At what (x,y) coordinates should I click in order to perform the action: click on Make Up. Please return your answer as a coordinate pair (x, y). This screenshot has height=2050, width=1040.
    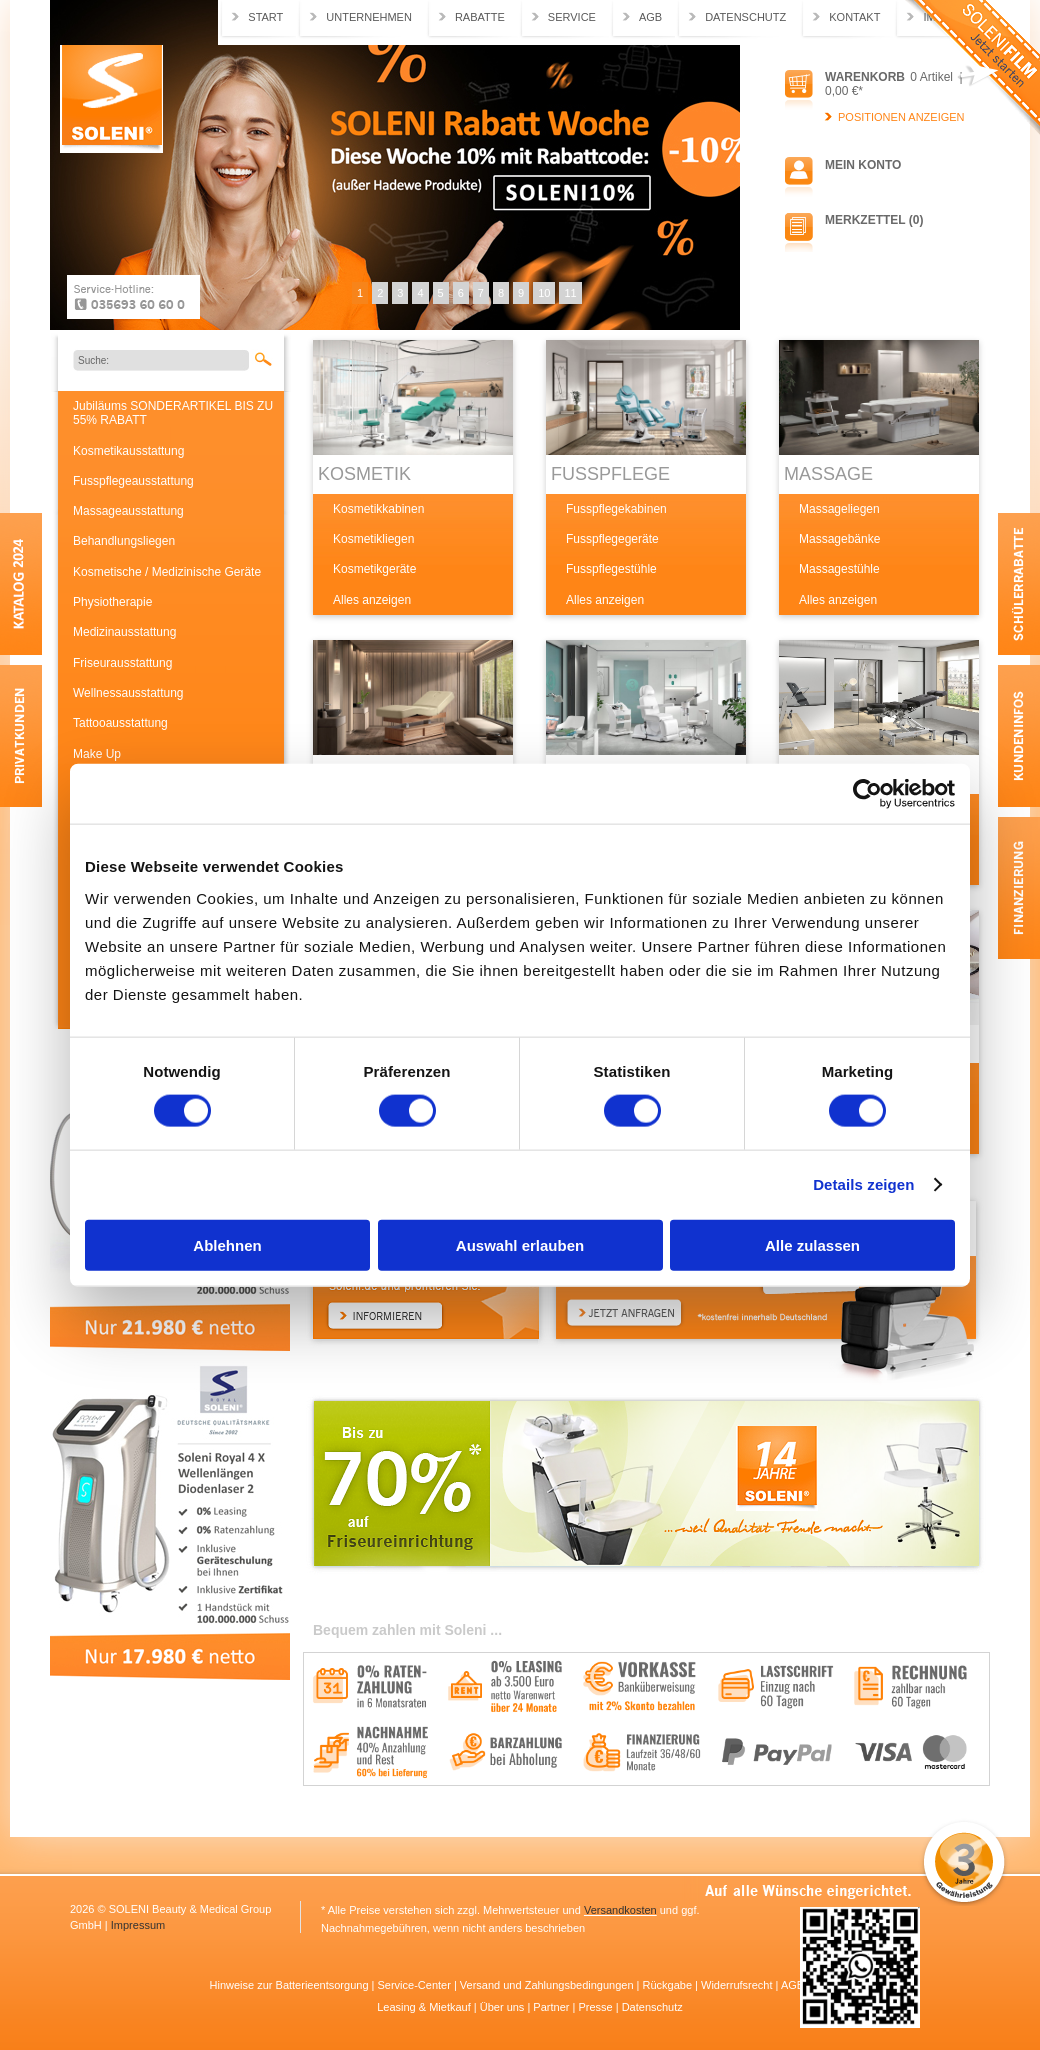
    Looking at the image, I should click on (97, 754).